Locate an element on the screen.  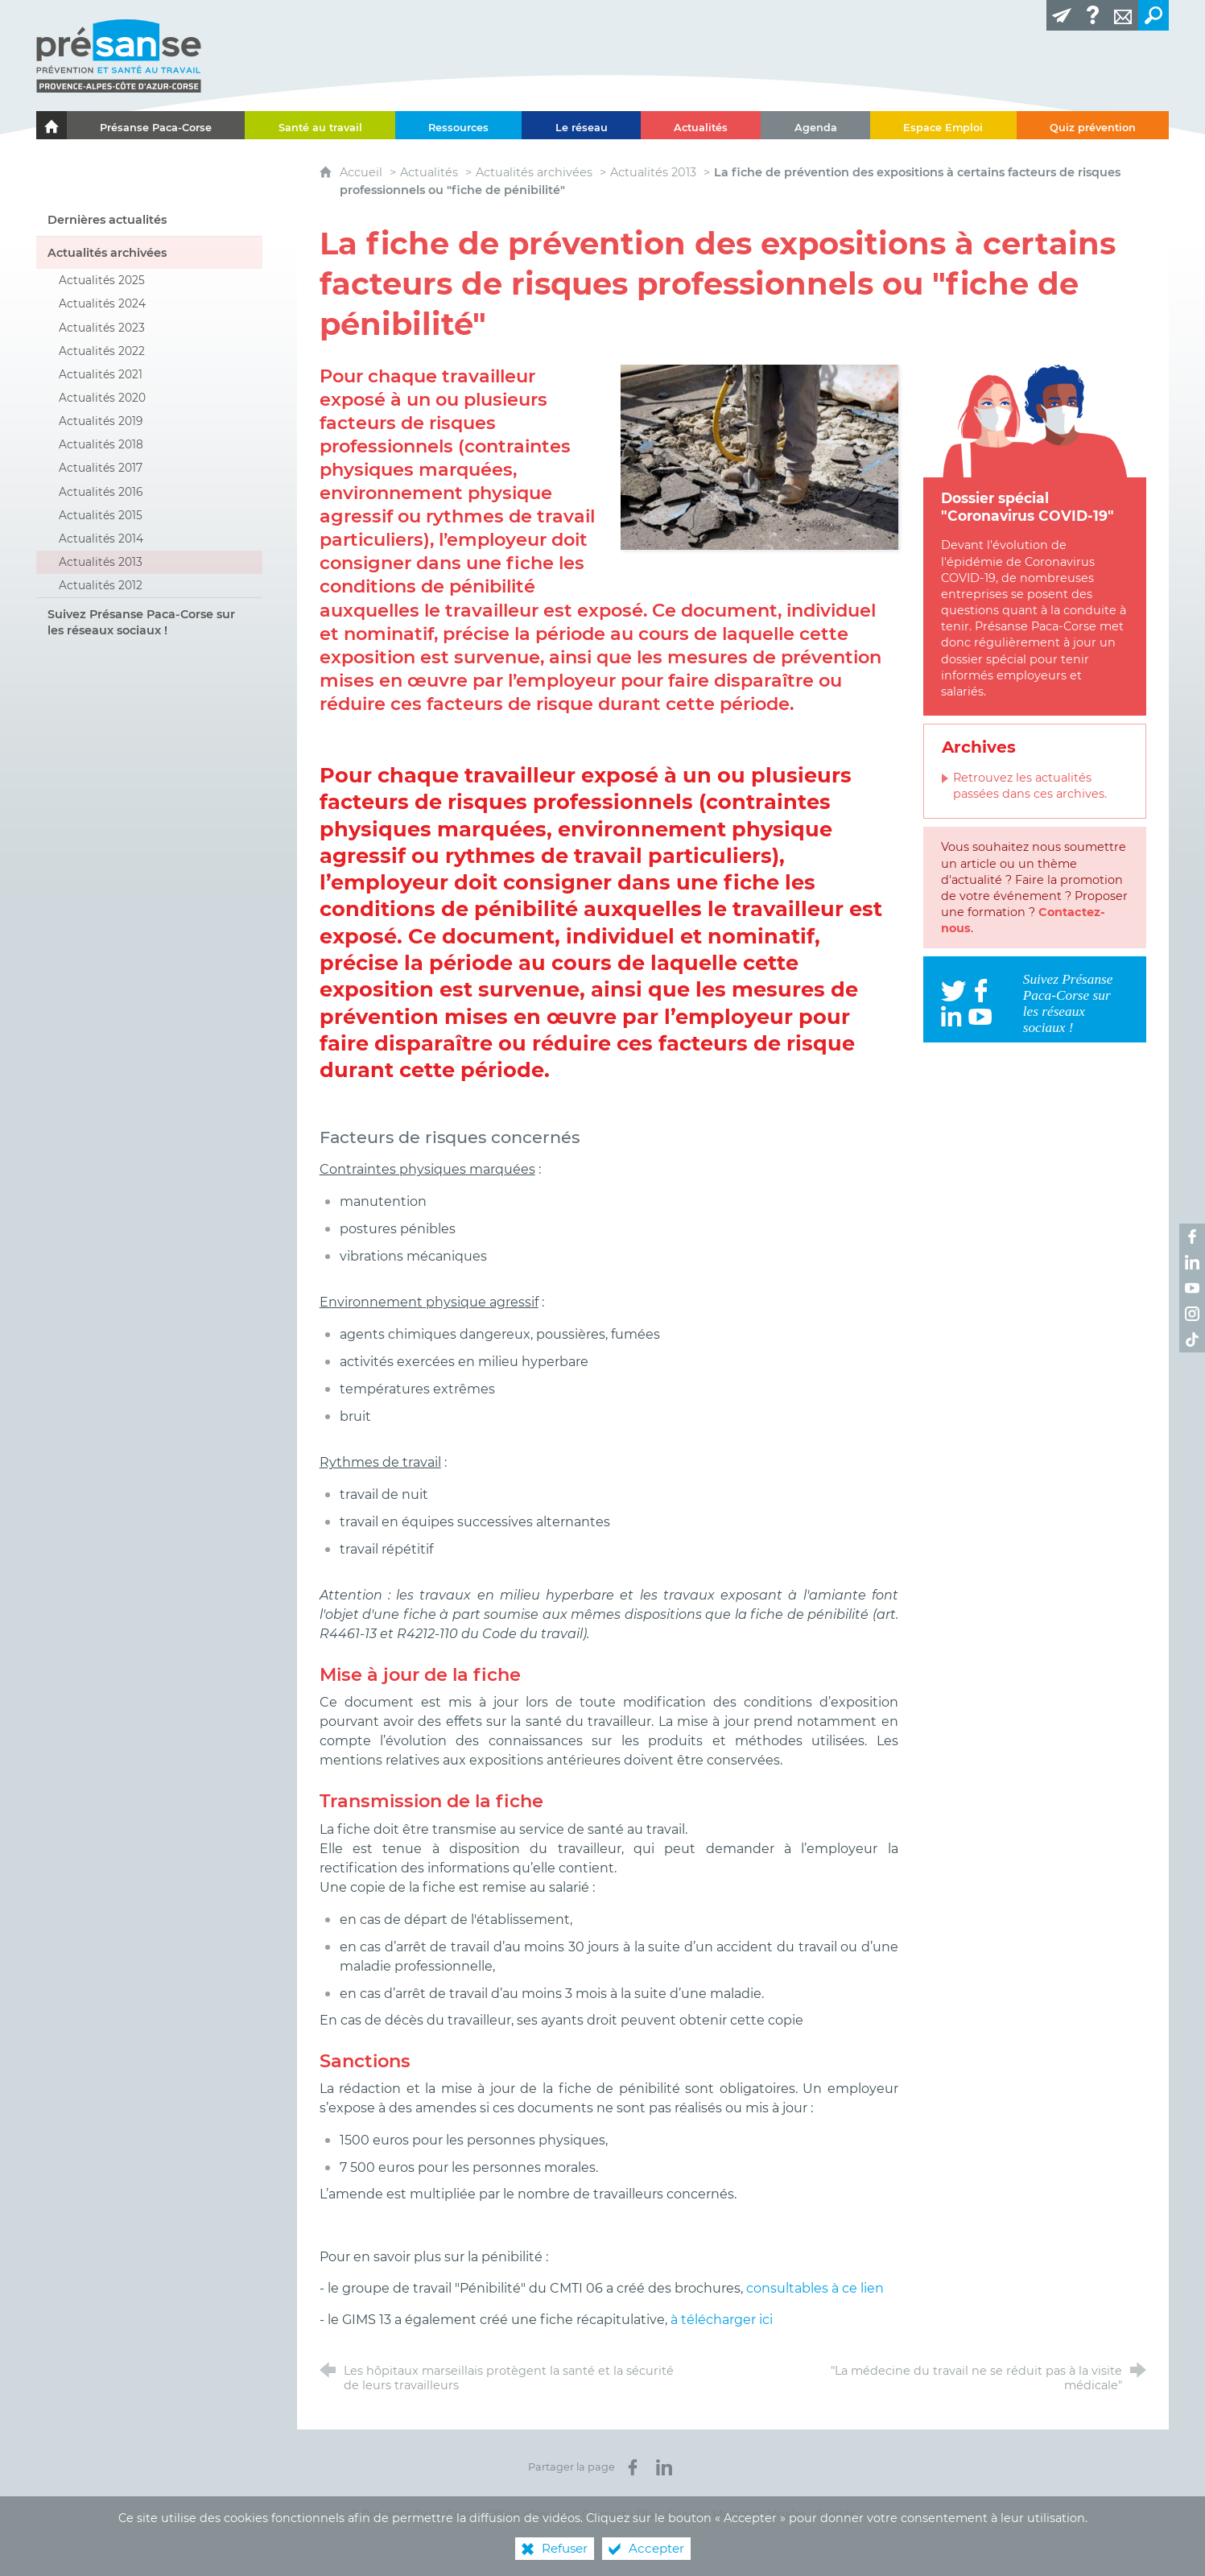
[Quiz prévention] is located at coordinates (1093, 125).